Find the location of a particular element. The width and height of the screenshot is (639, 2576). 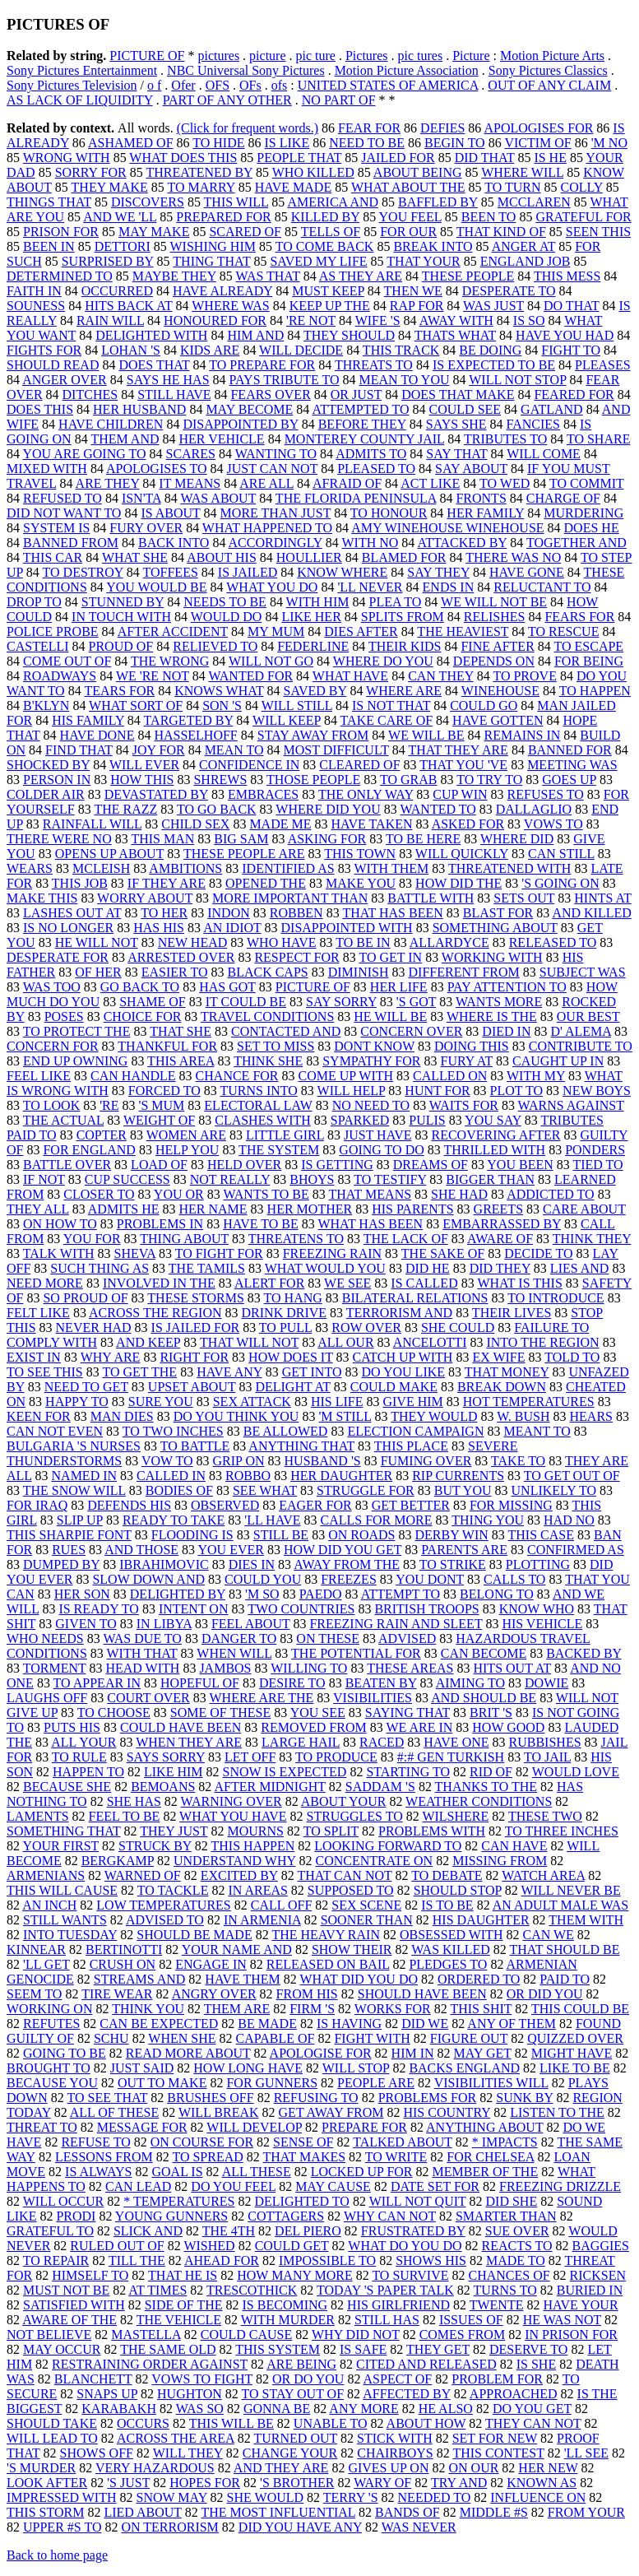

HOW MANY MORE is located at coordinates (294, 2275).